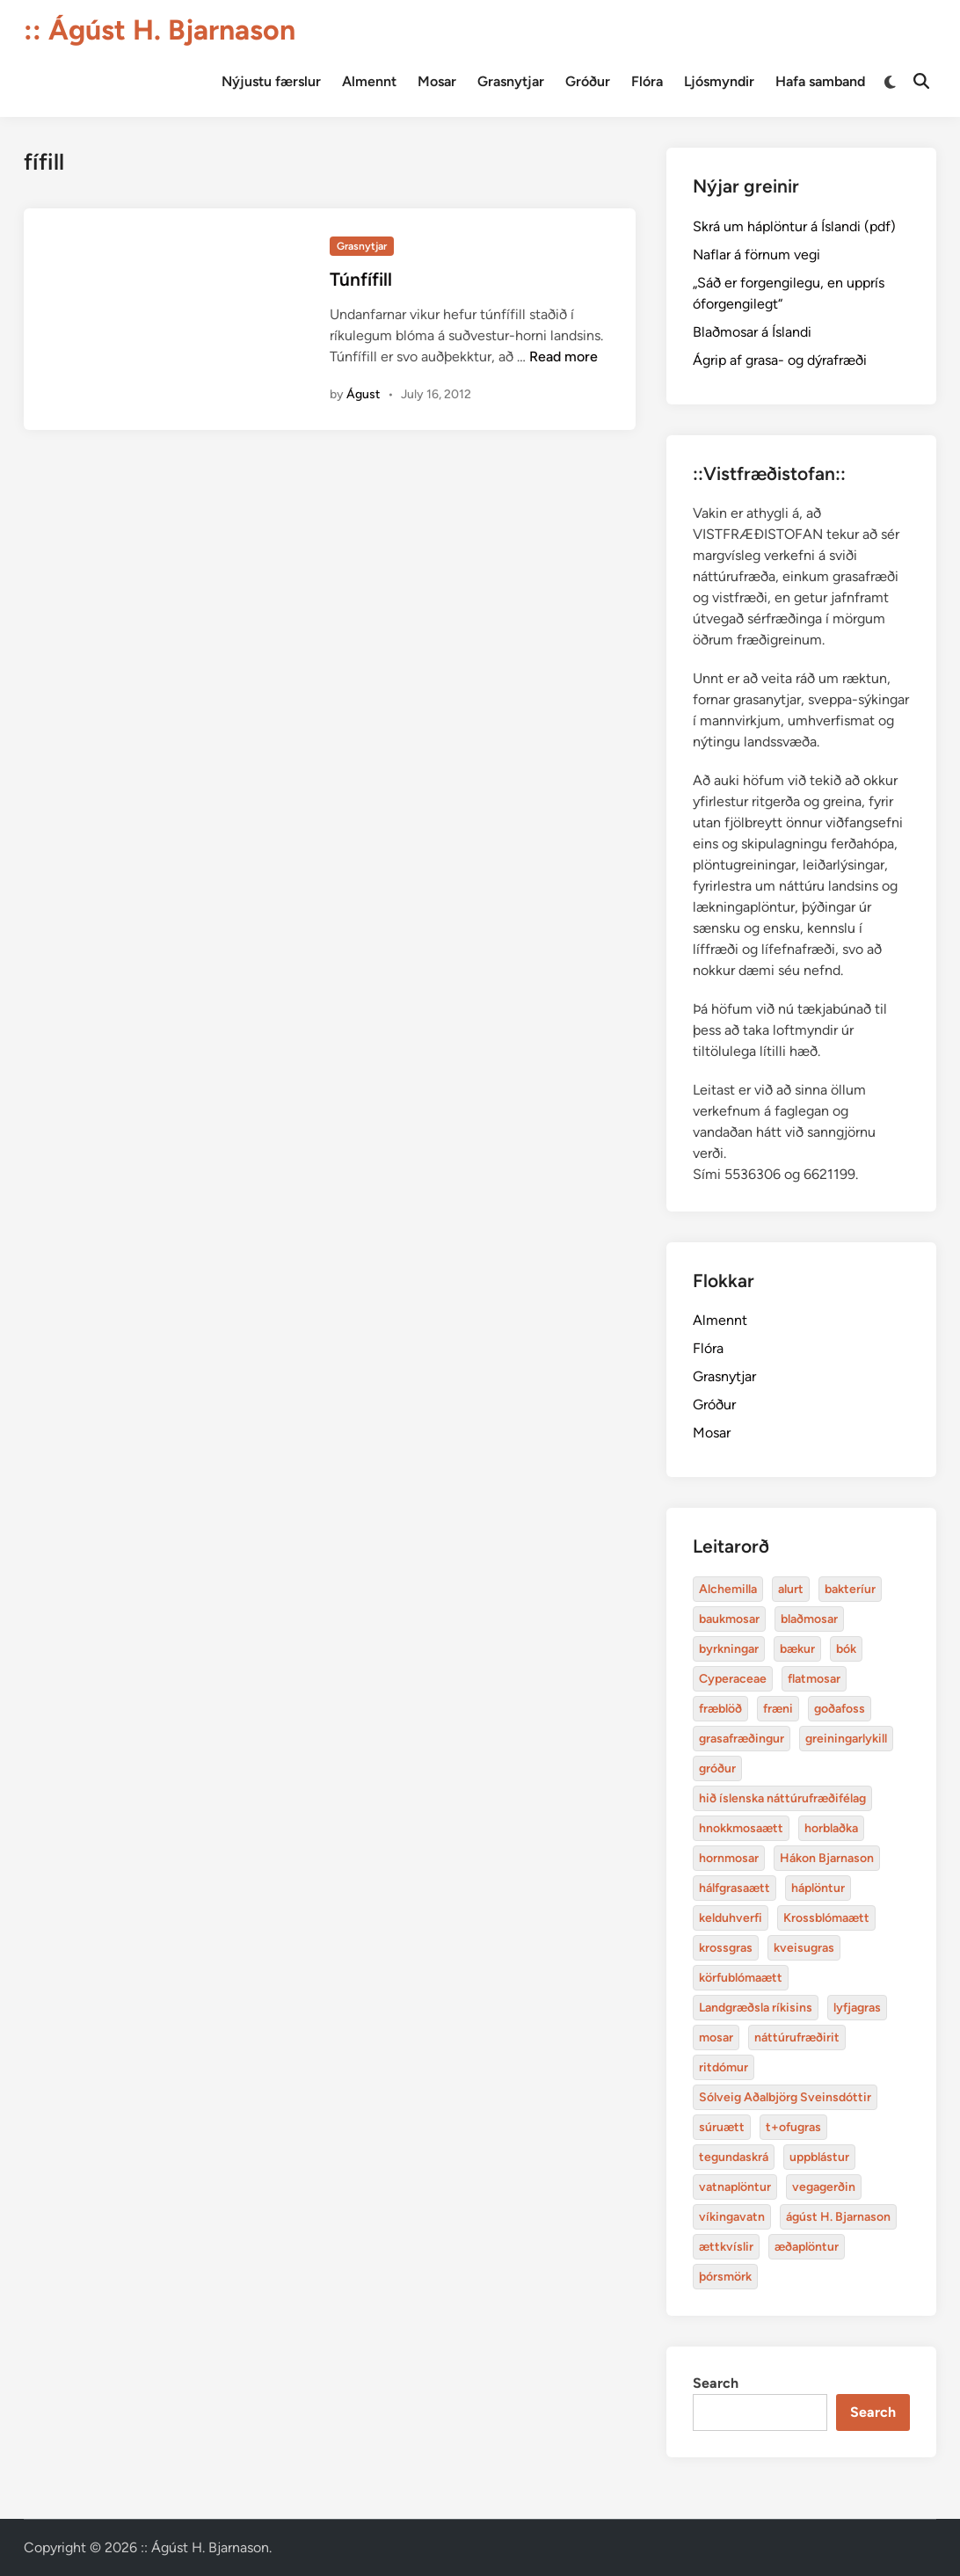  What do you see at coordinates (778, 1708) in the screenshot?
I see `fræni [Alchemilla (4 items)]` at bounding box center [778, 1708].